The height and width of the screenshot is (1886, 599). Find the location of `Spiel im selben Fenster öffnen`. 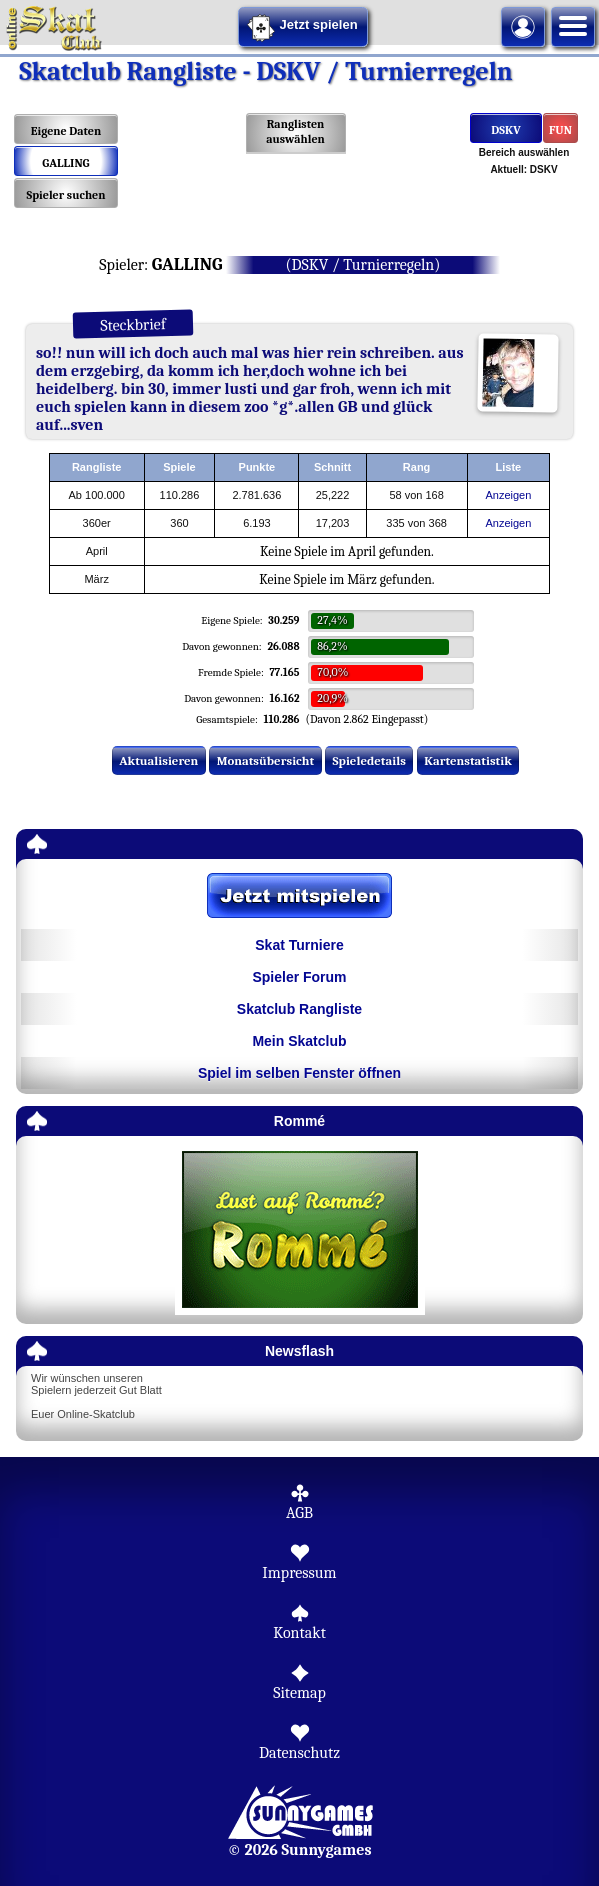

Spiel im selben Fenster öffnen is located at coordinates (299, 1073).